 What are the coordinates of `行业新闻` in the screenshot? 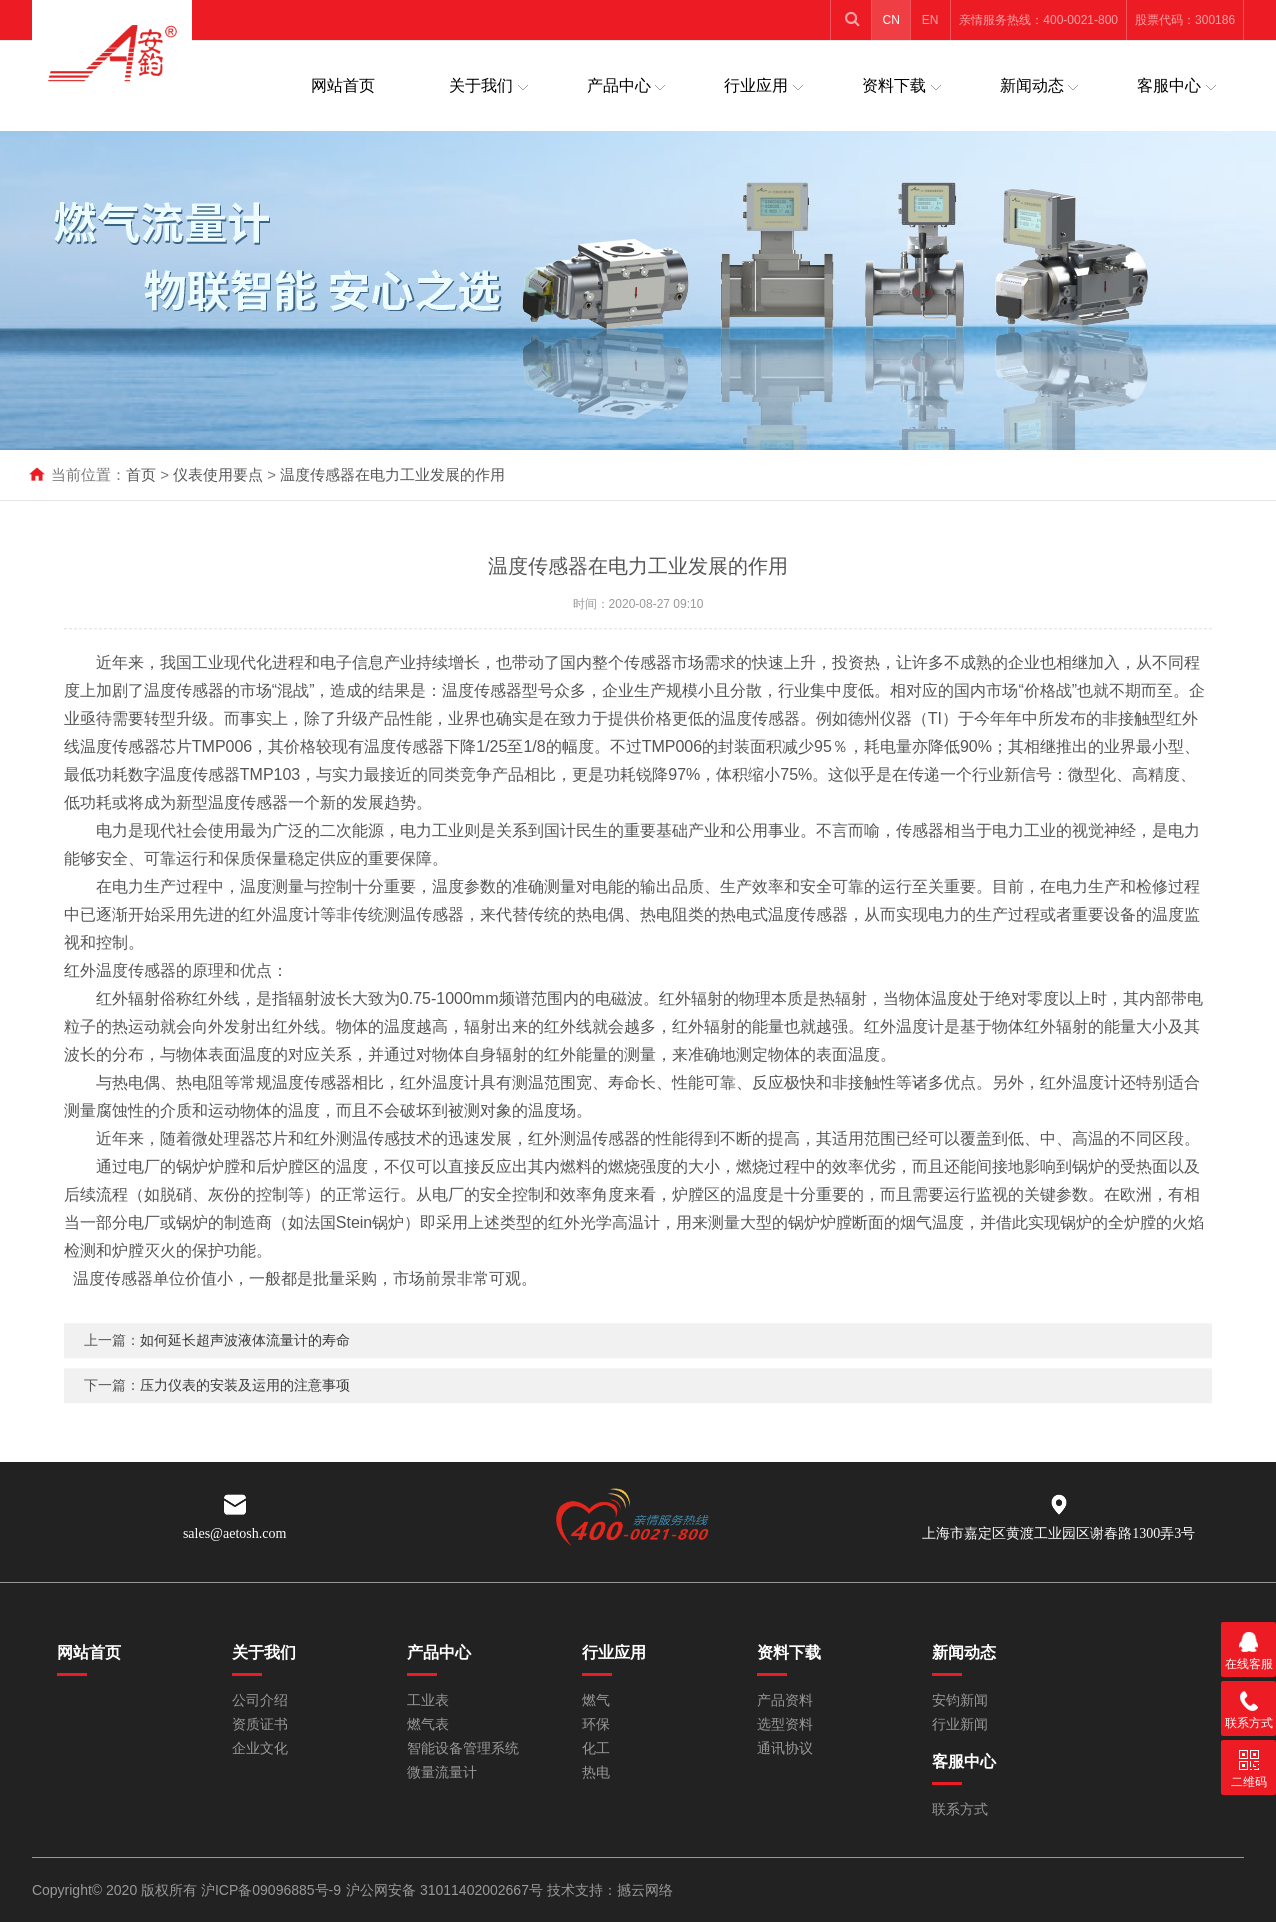 It's located at (960, 1724).